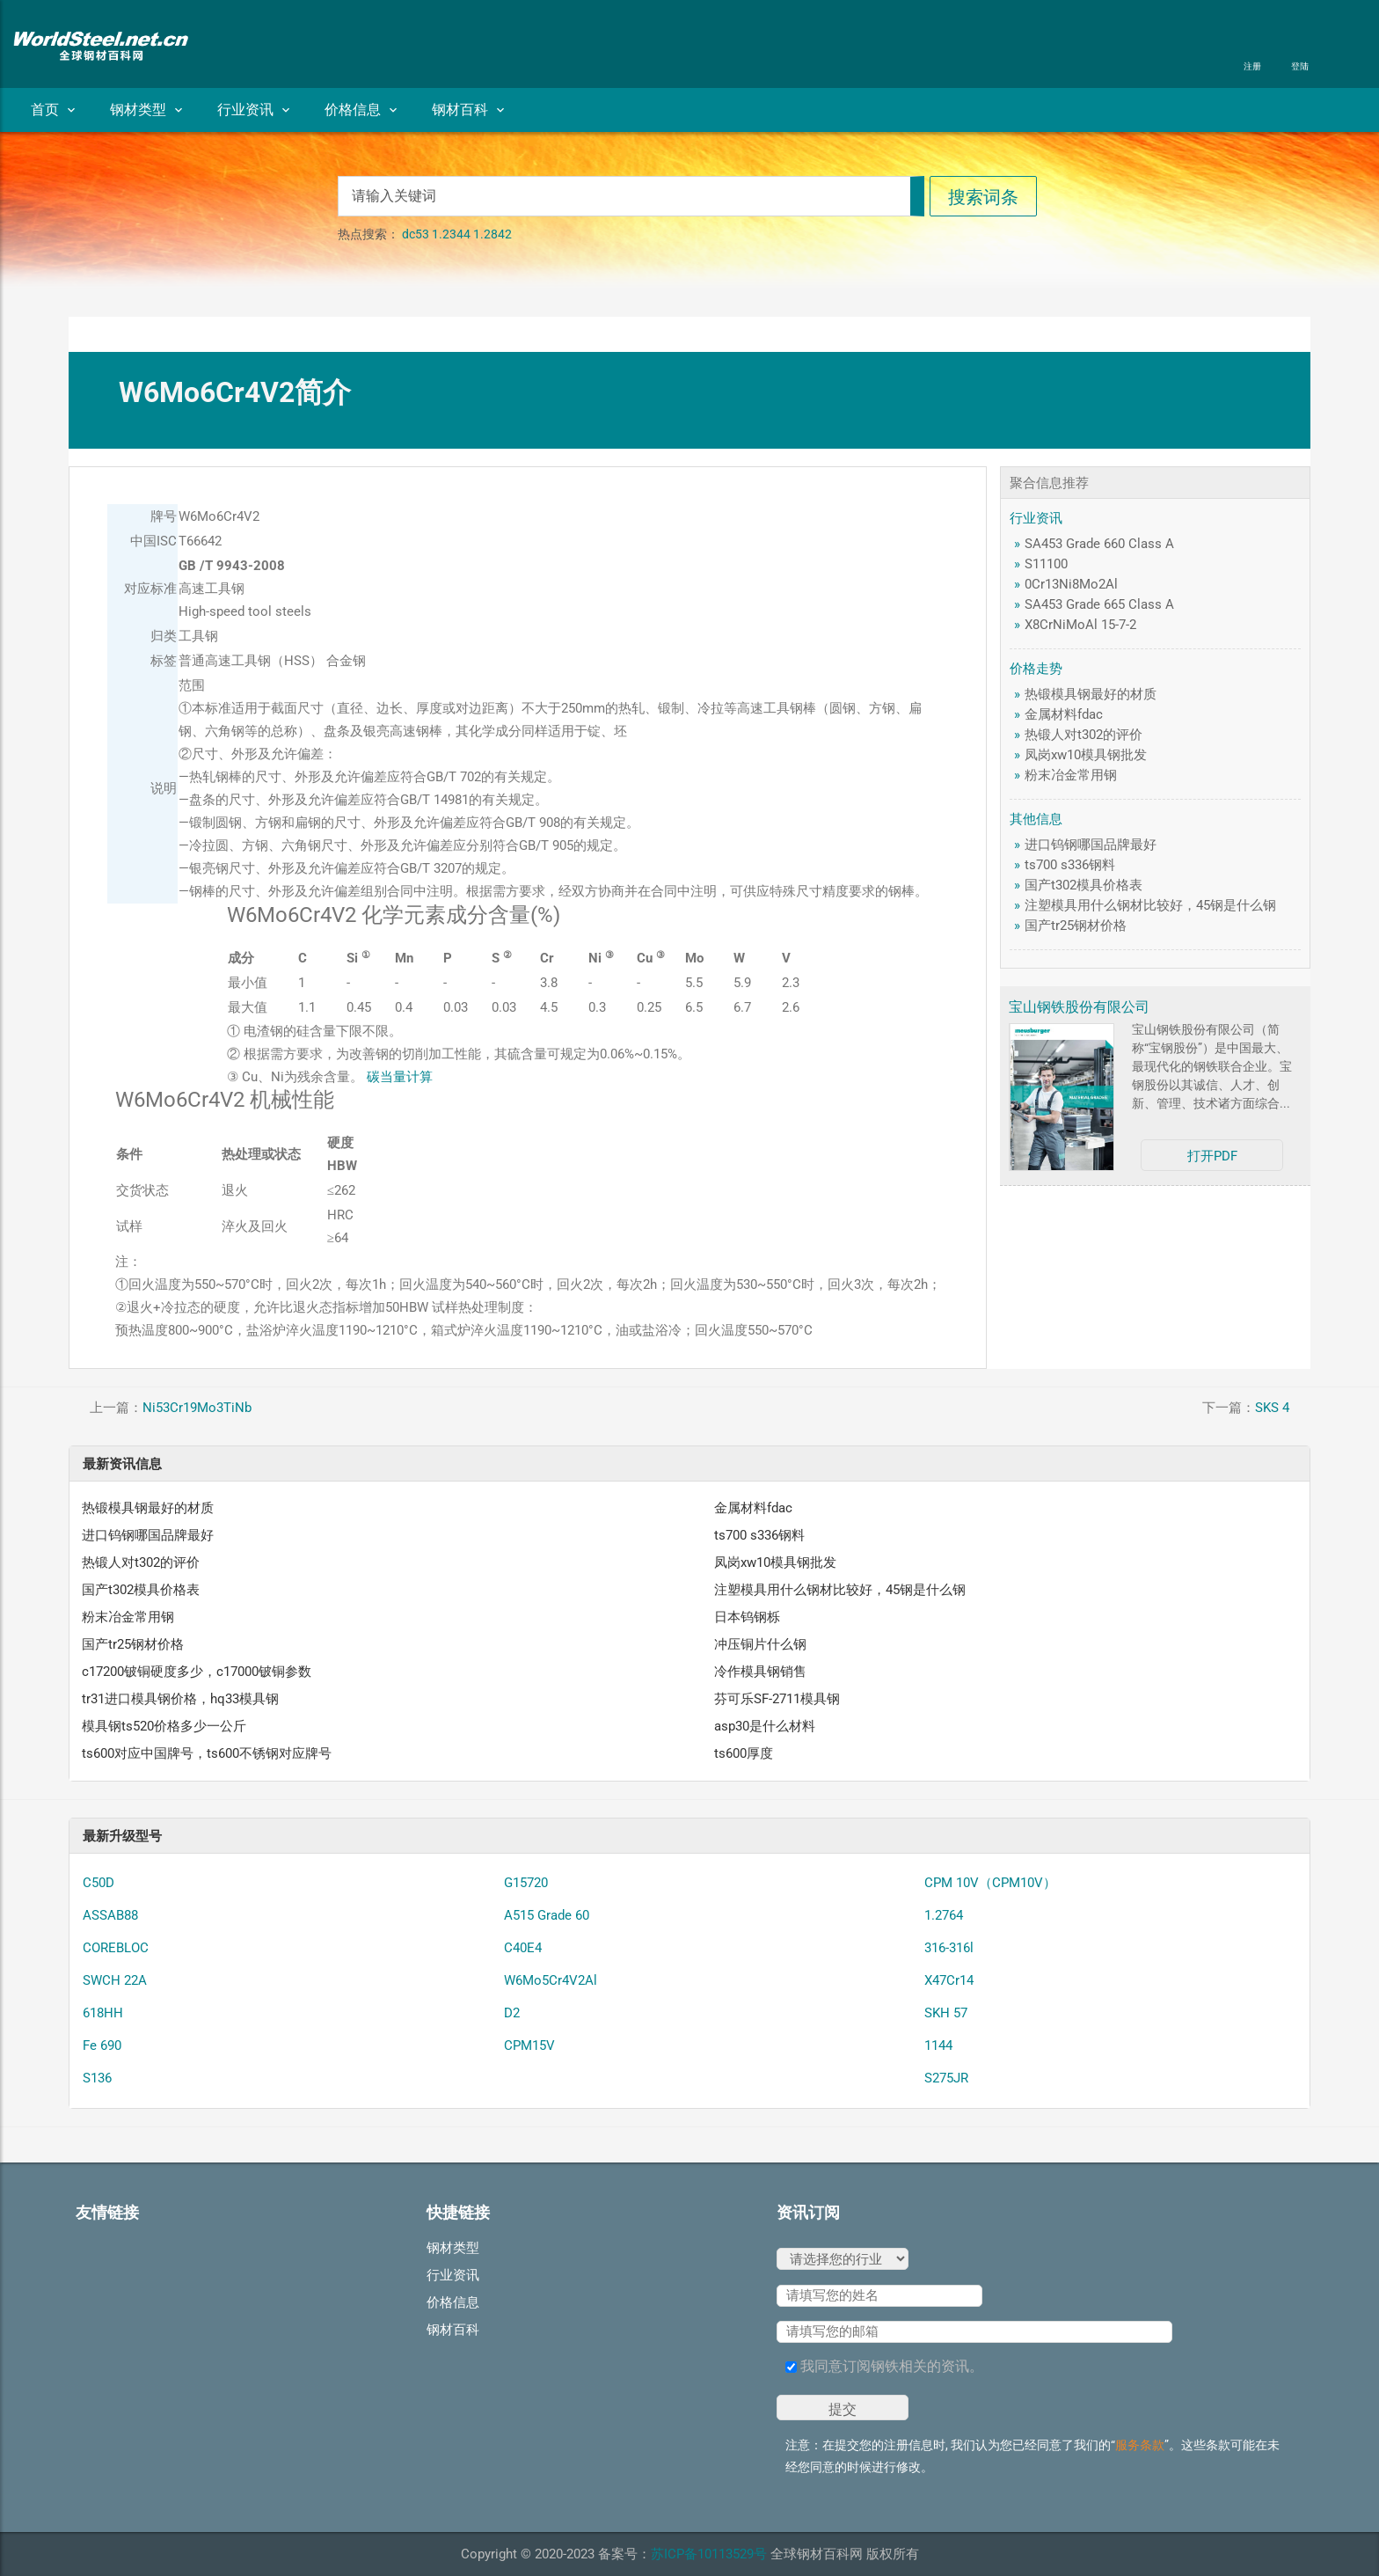  I want to click on 模具钢ts520价格多少一公斤, so click(164, 1726).